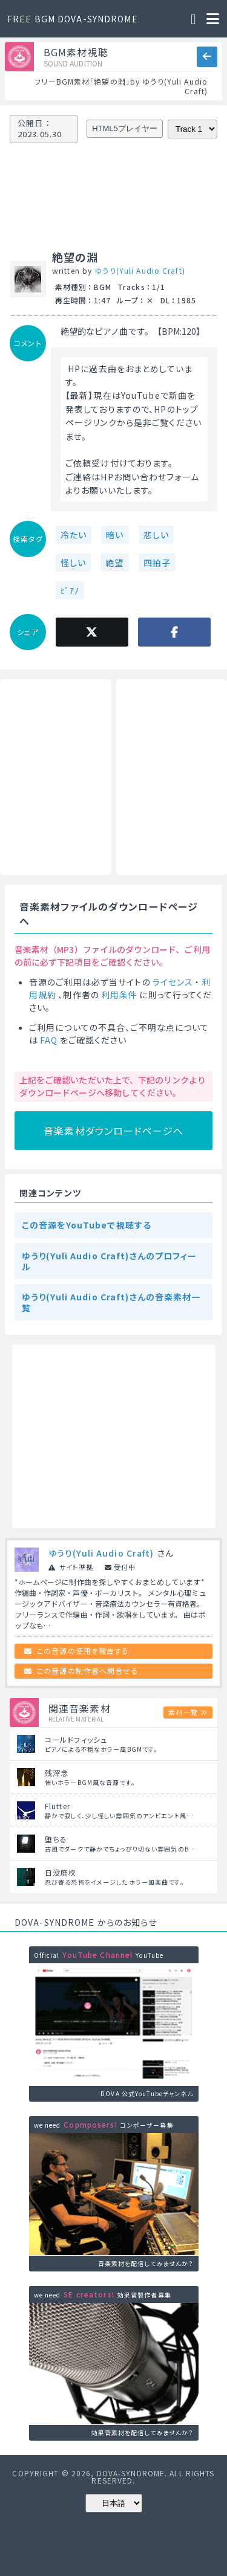  What do you see at coordinates (124, 128) in the screenshot?
I see `HTML5プレイヤー` at bounding box center [124, 128].